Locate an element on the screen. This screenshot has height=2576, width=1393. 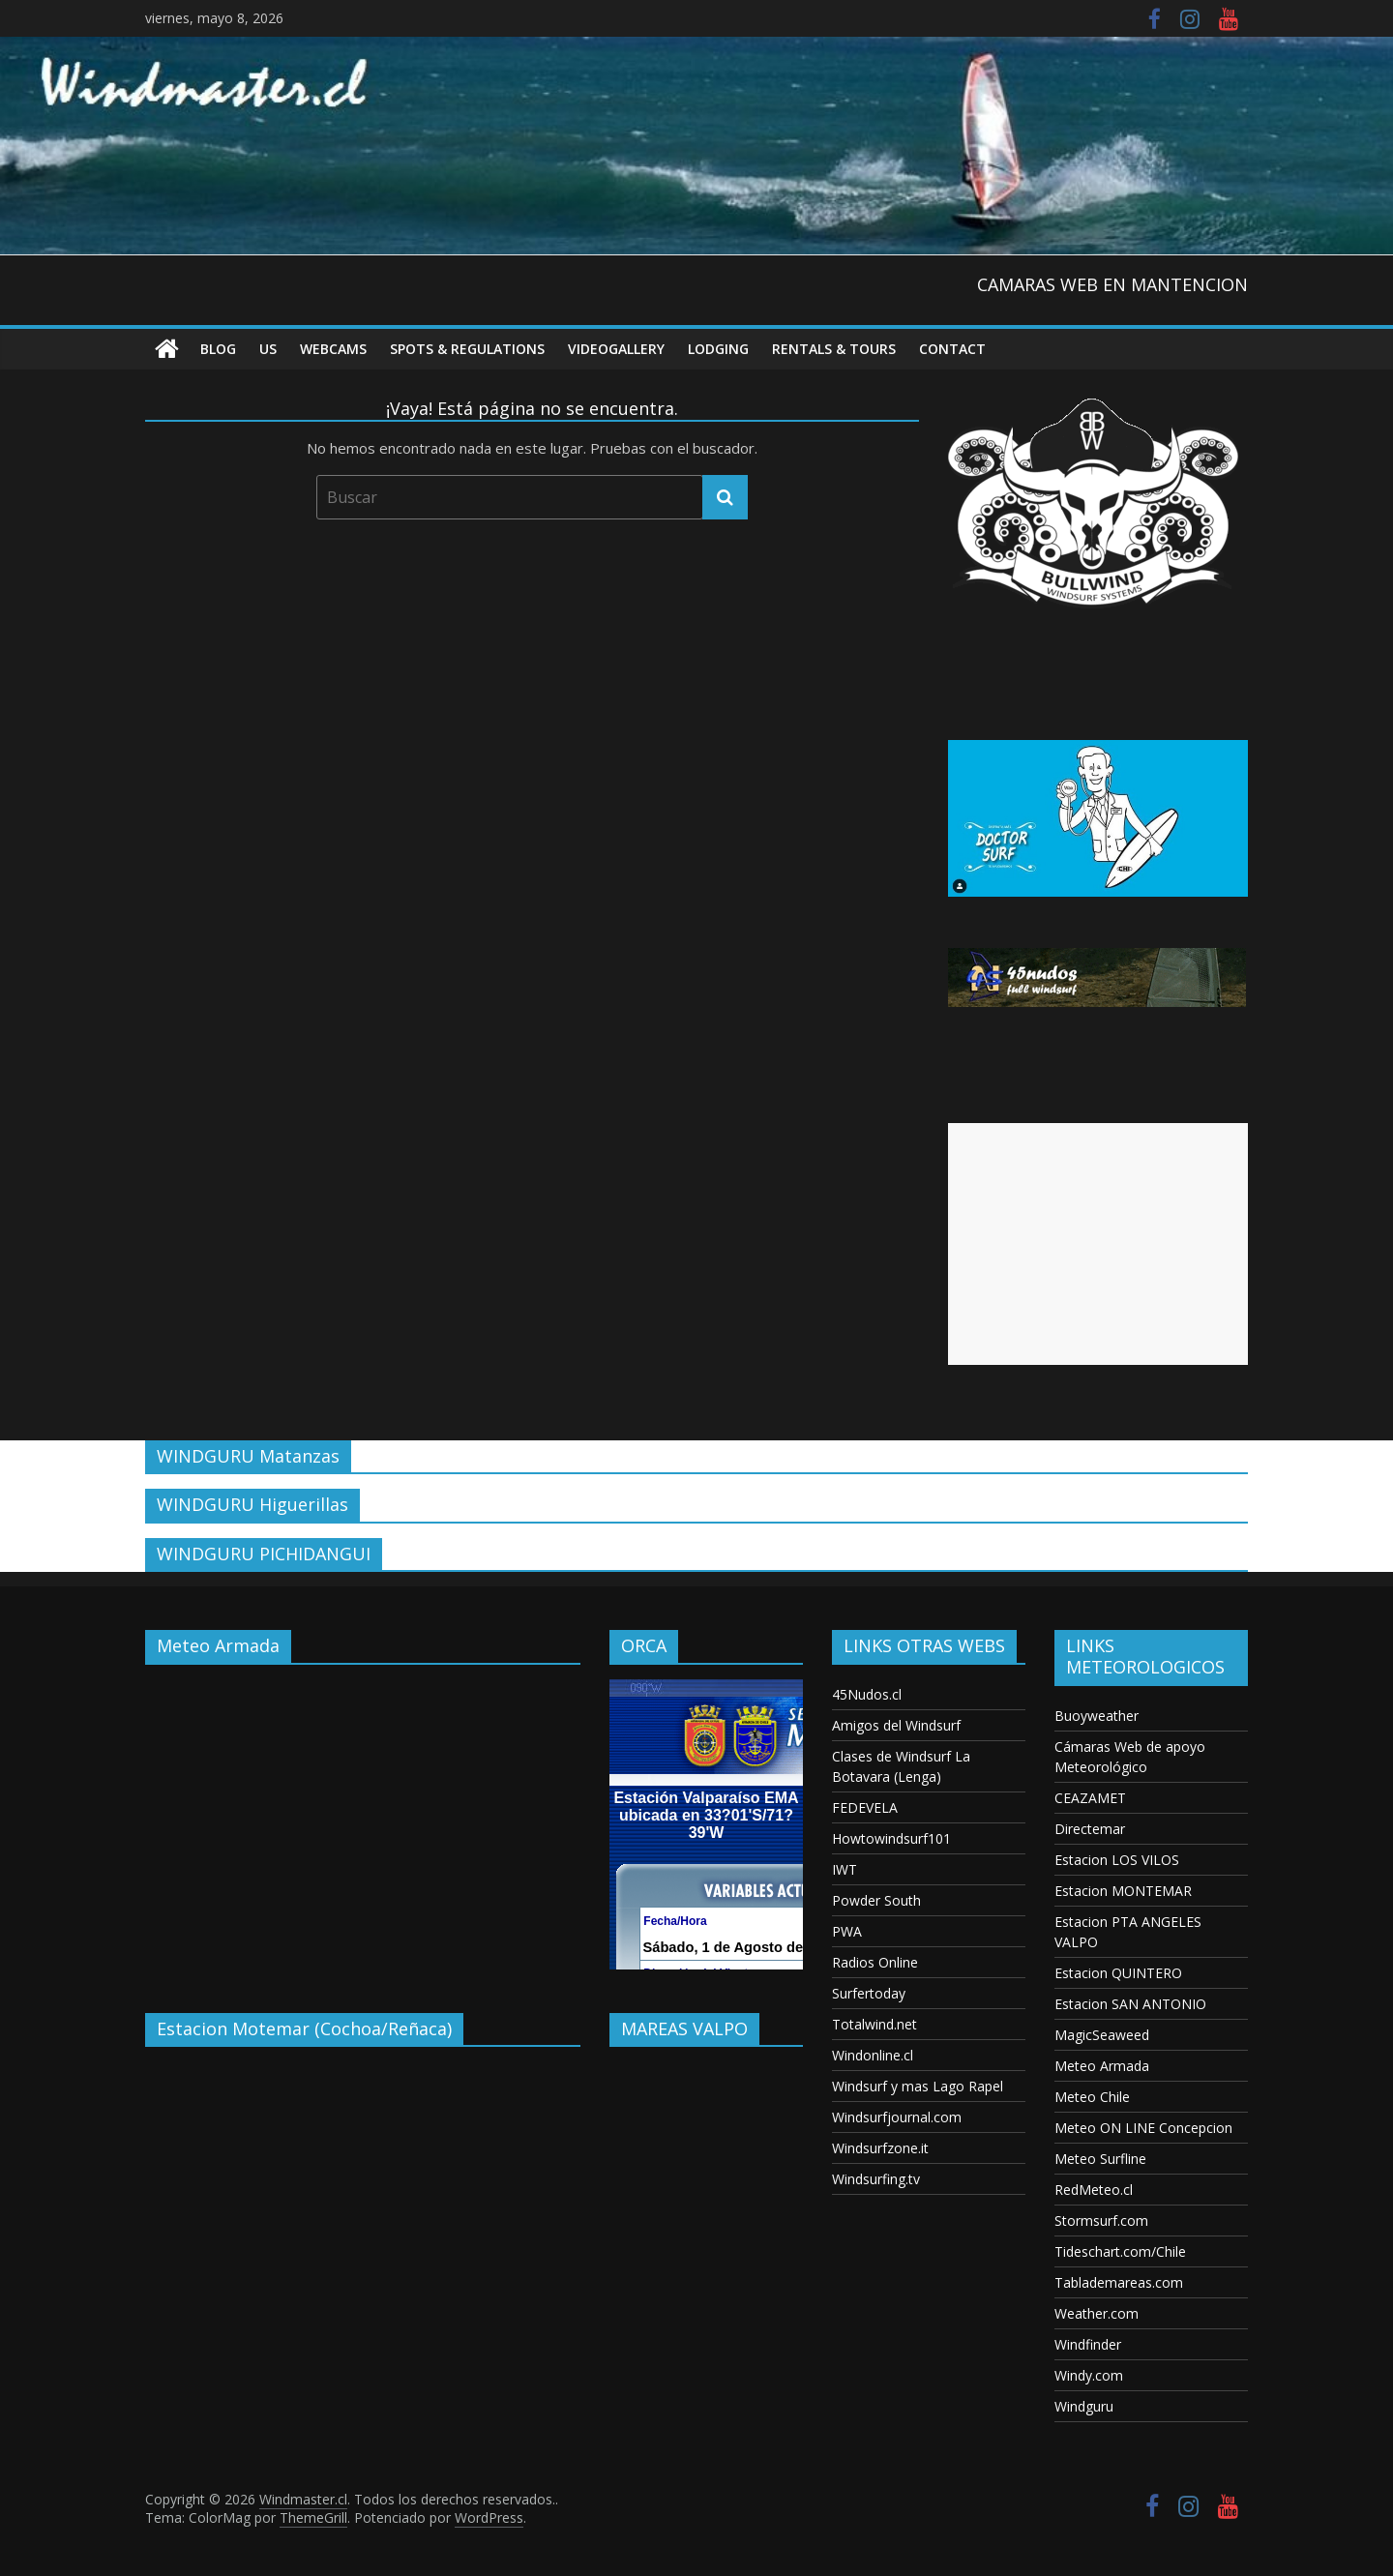
Spots & Regulations is located at coordinates (467, 349).